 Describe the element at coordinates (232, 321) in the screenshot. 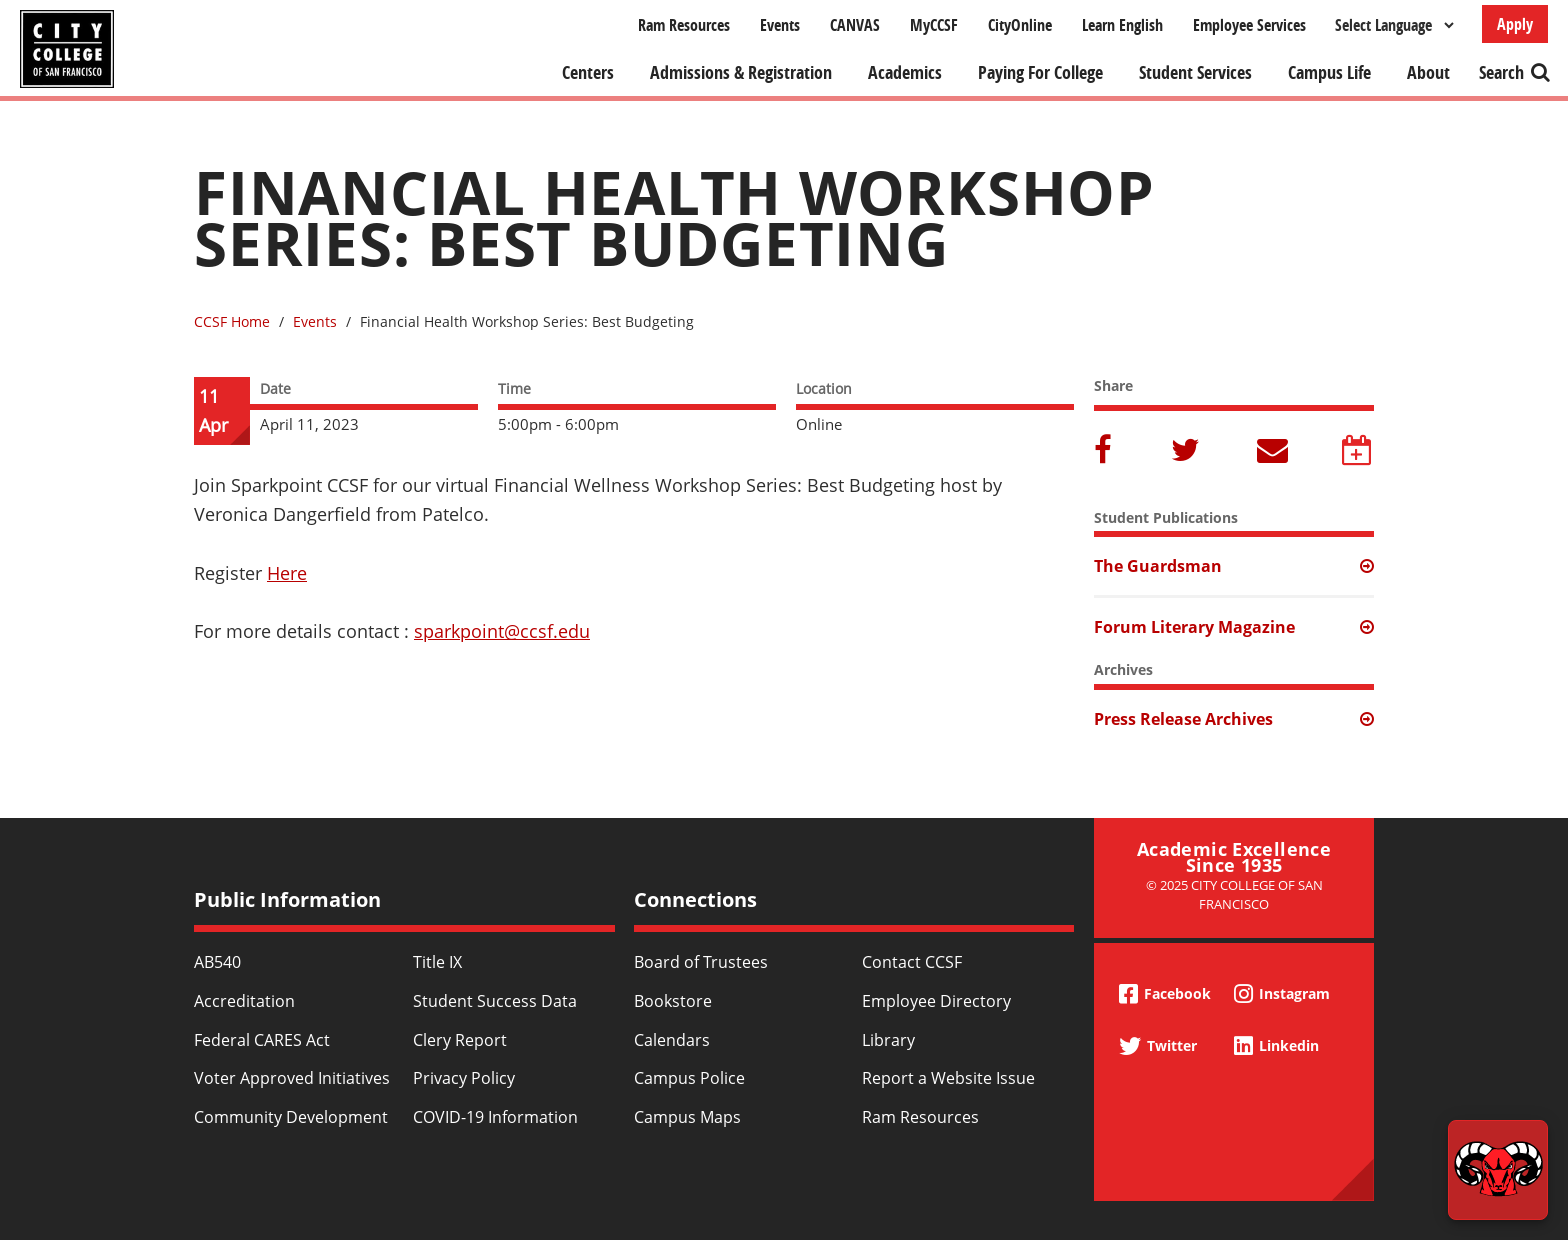

I see `CCSF Home` at that location.